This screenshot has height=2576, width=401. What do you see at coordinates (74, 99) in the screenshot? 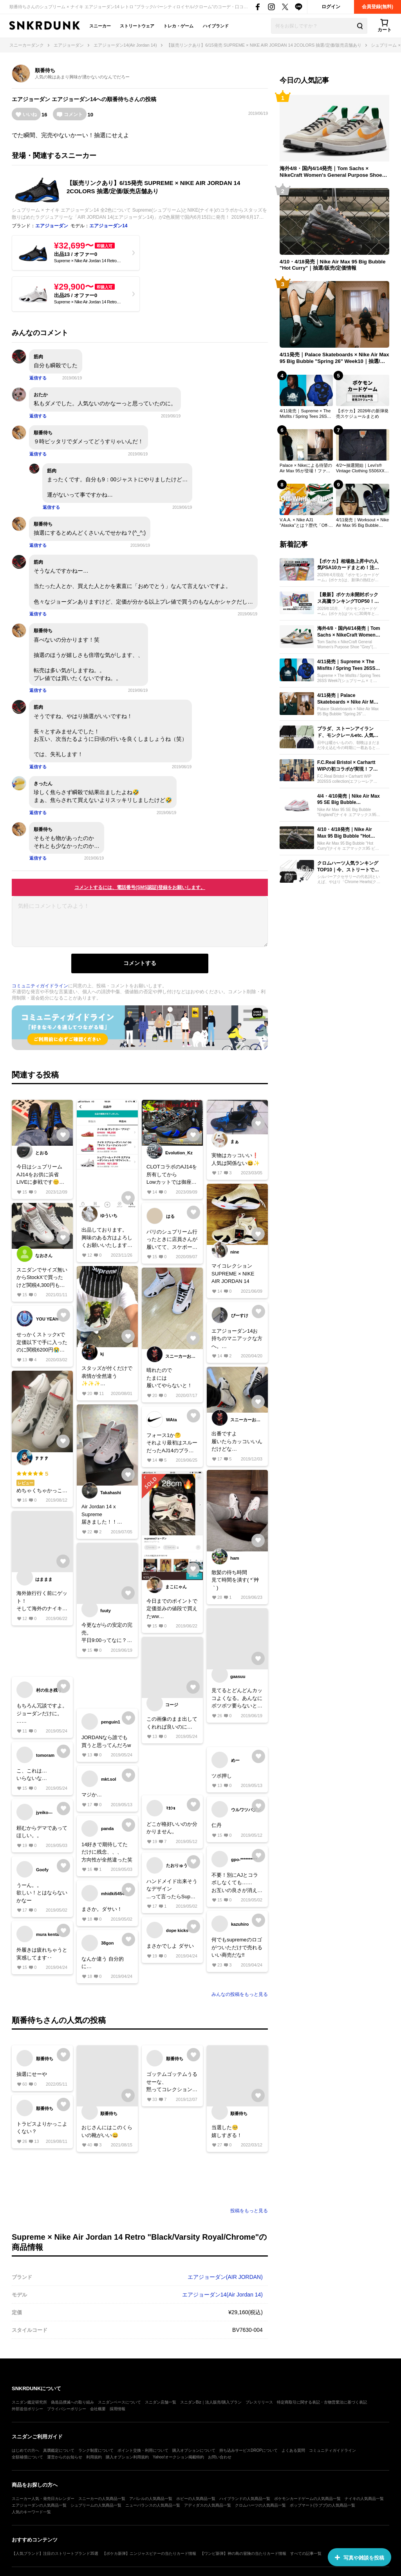
I see `エアジョーダン14` at bounding box center [74, 99].